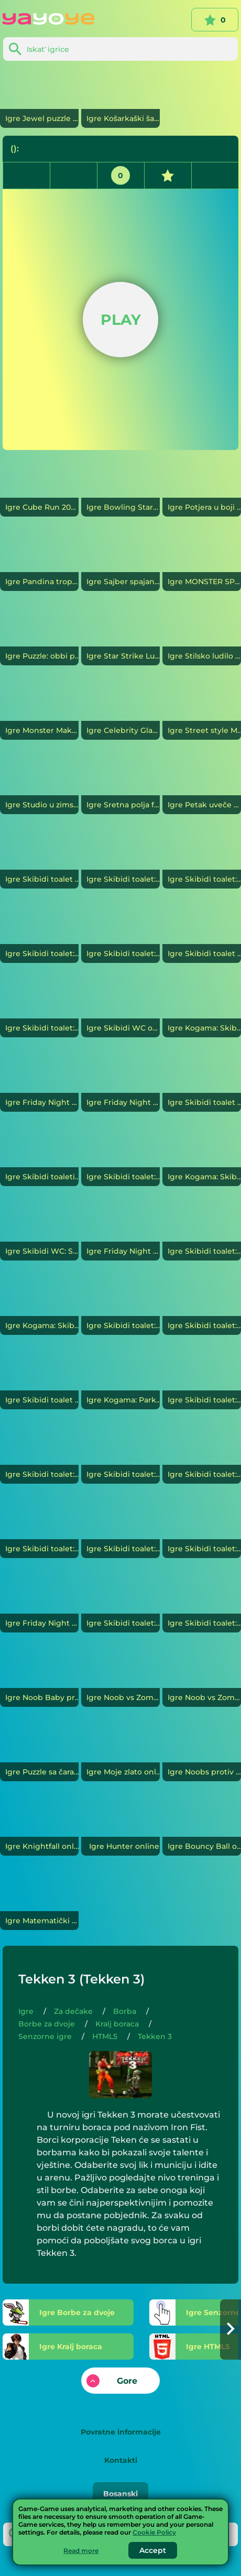 This screenshot has width=241, height=2576. Describe the element at coordinates (39, 933) in the screenshot. I see `[Skibidi toalet: simulator kamiona]` at that location.